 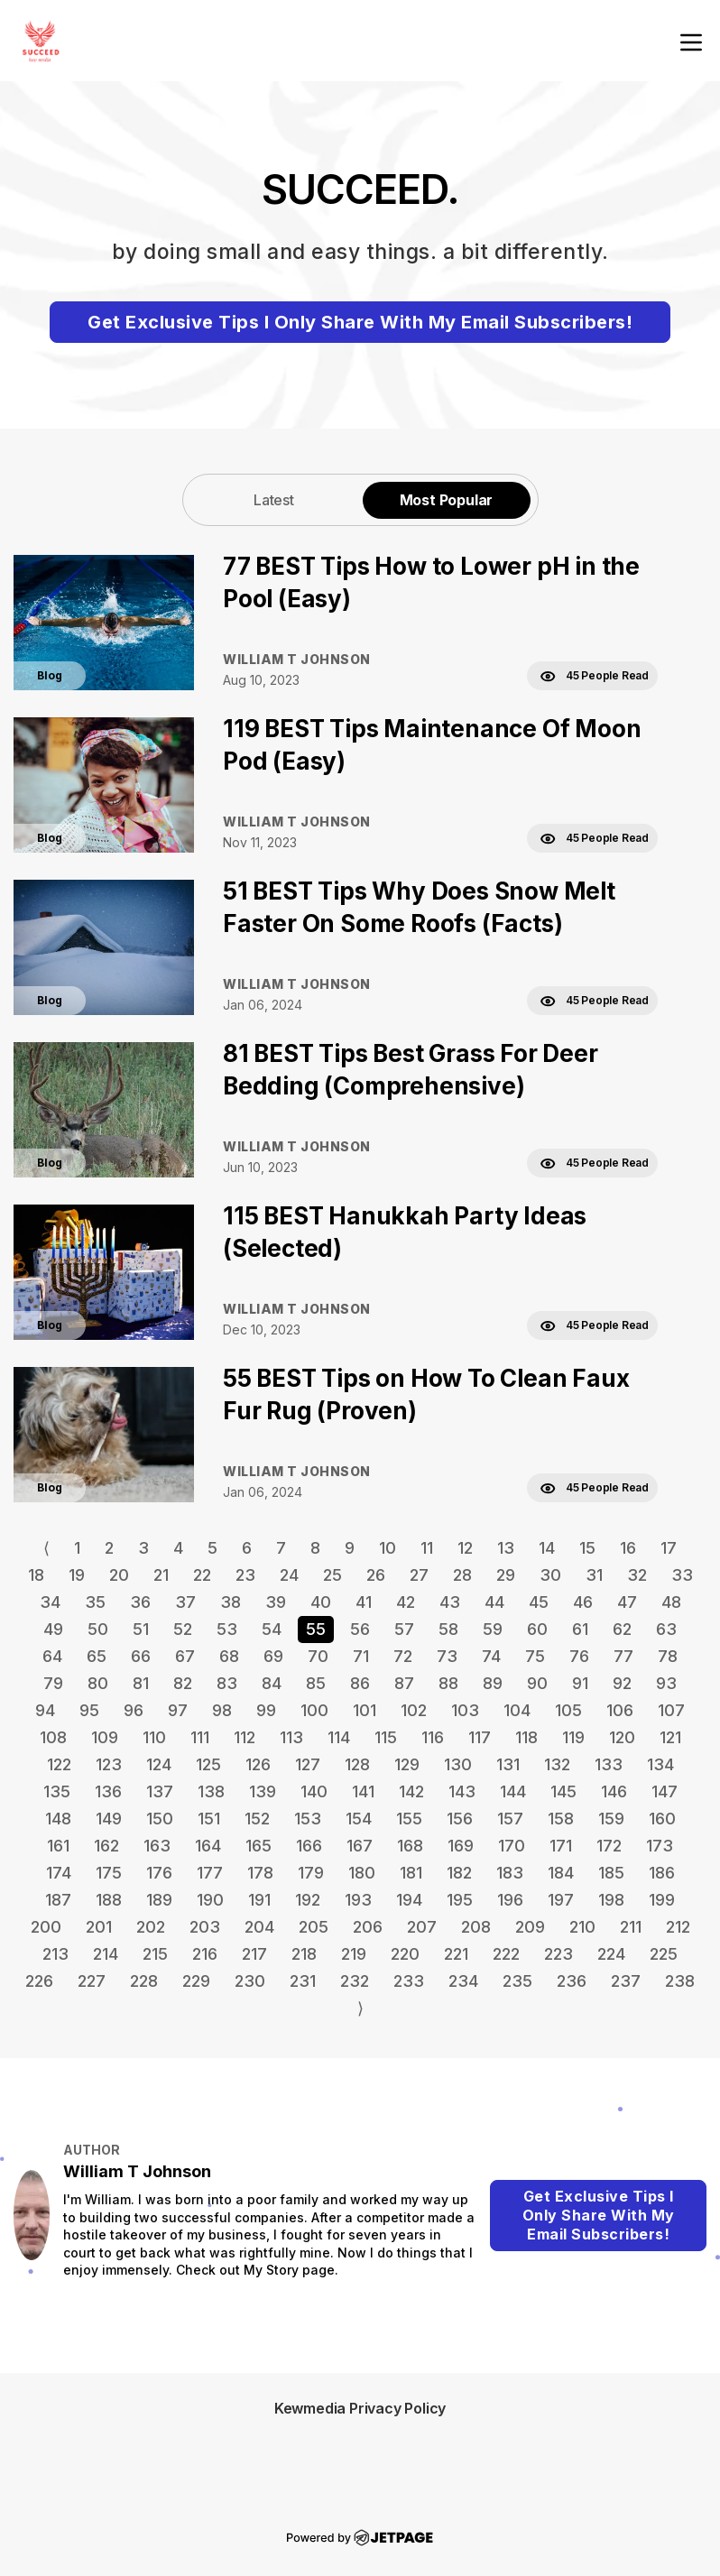 What do you see at coordinates (539, 1602) in the screenshot?
I see `45` at bounding box center [539, 1602].